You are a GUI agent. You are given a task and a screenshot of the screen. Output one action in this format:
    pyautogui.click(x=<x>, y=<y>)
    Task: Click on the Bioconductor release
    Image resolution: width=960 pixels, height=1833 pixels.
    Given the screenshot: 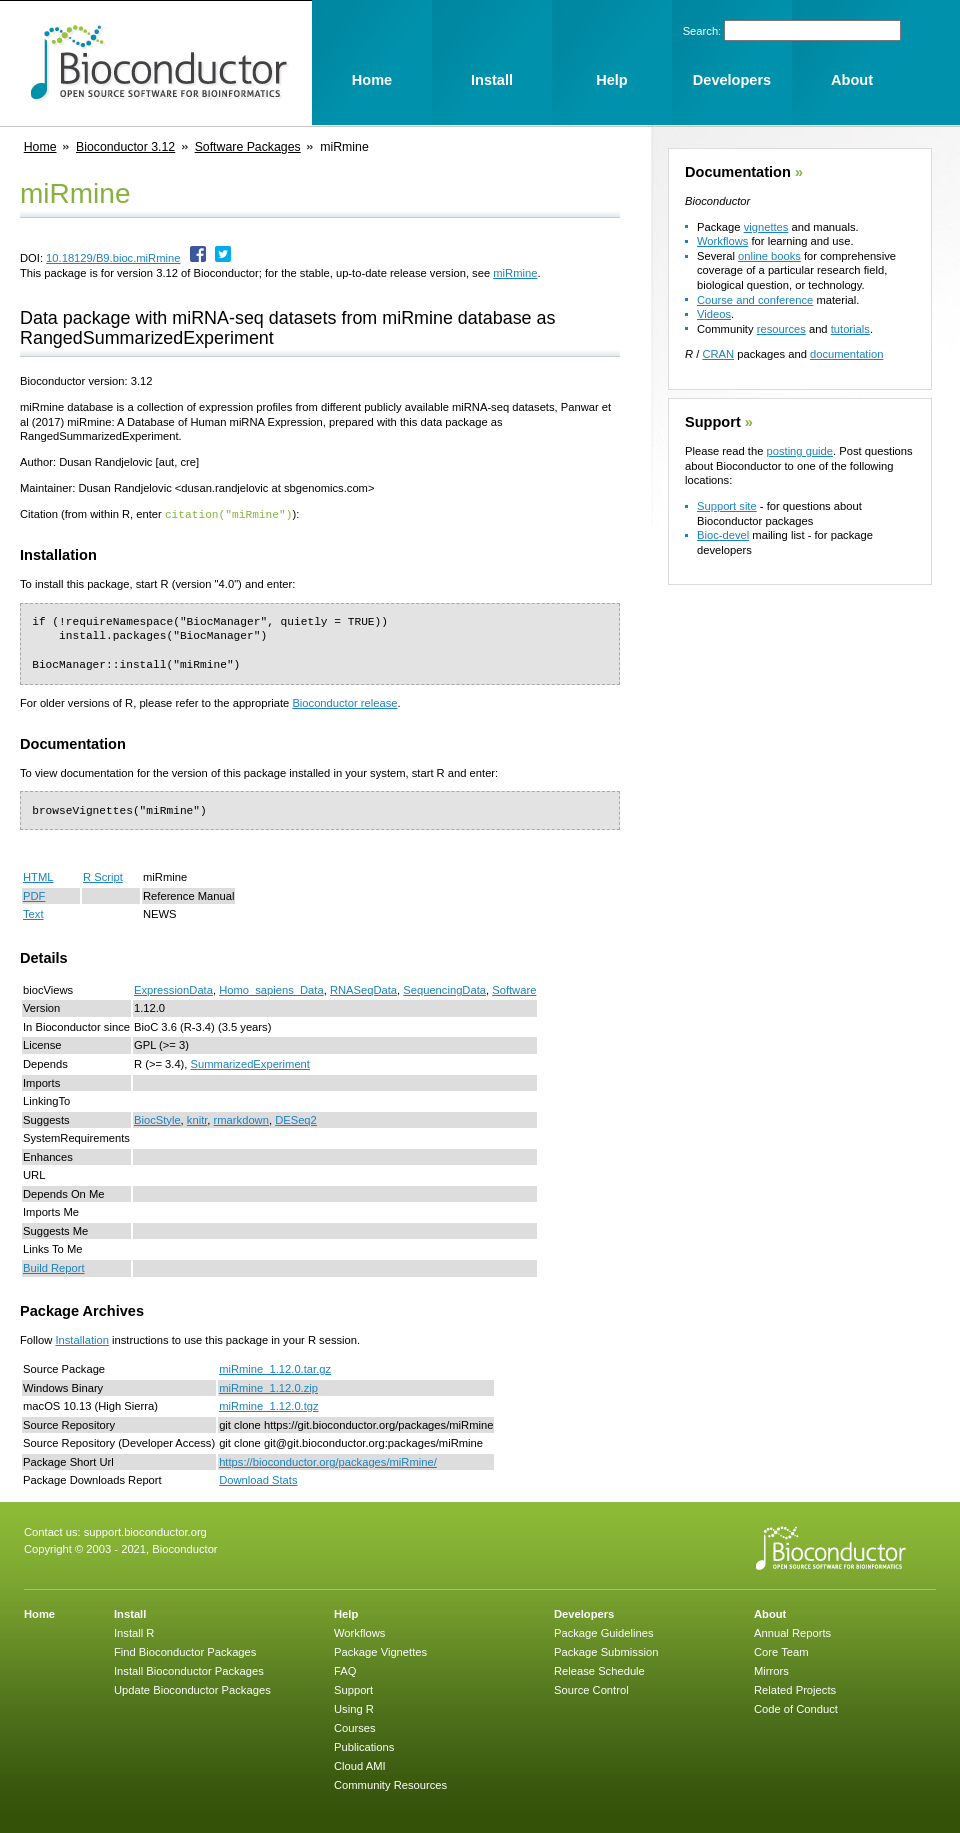 What is the action you would take?
    pyautogui.click(x=344, y=702)
    